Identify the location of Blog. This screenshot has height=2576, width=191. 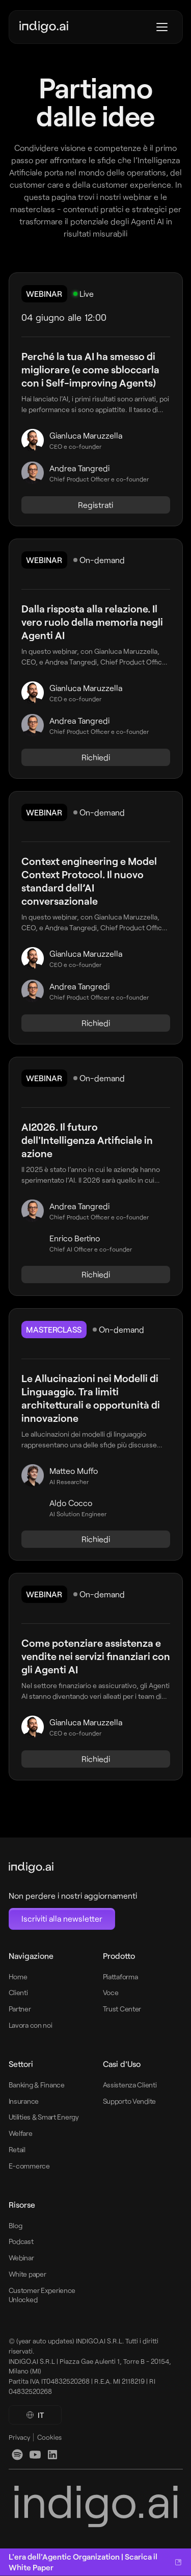
(15, 2225).